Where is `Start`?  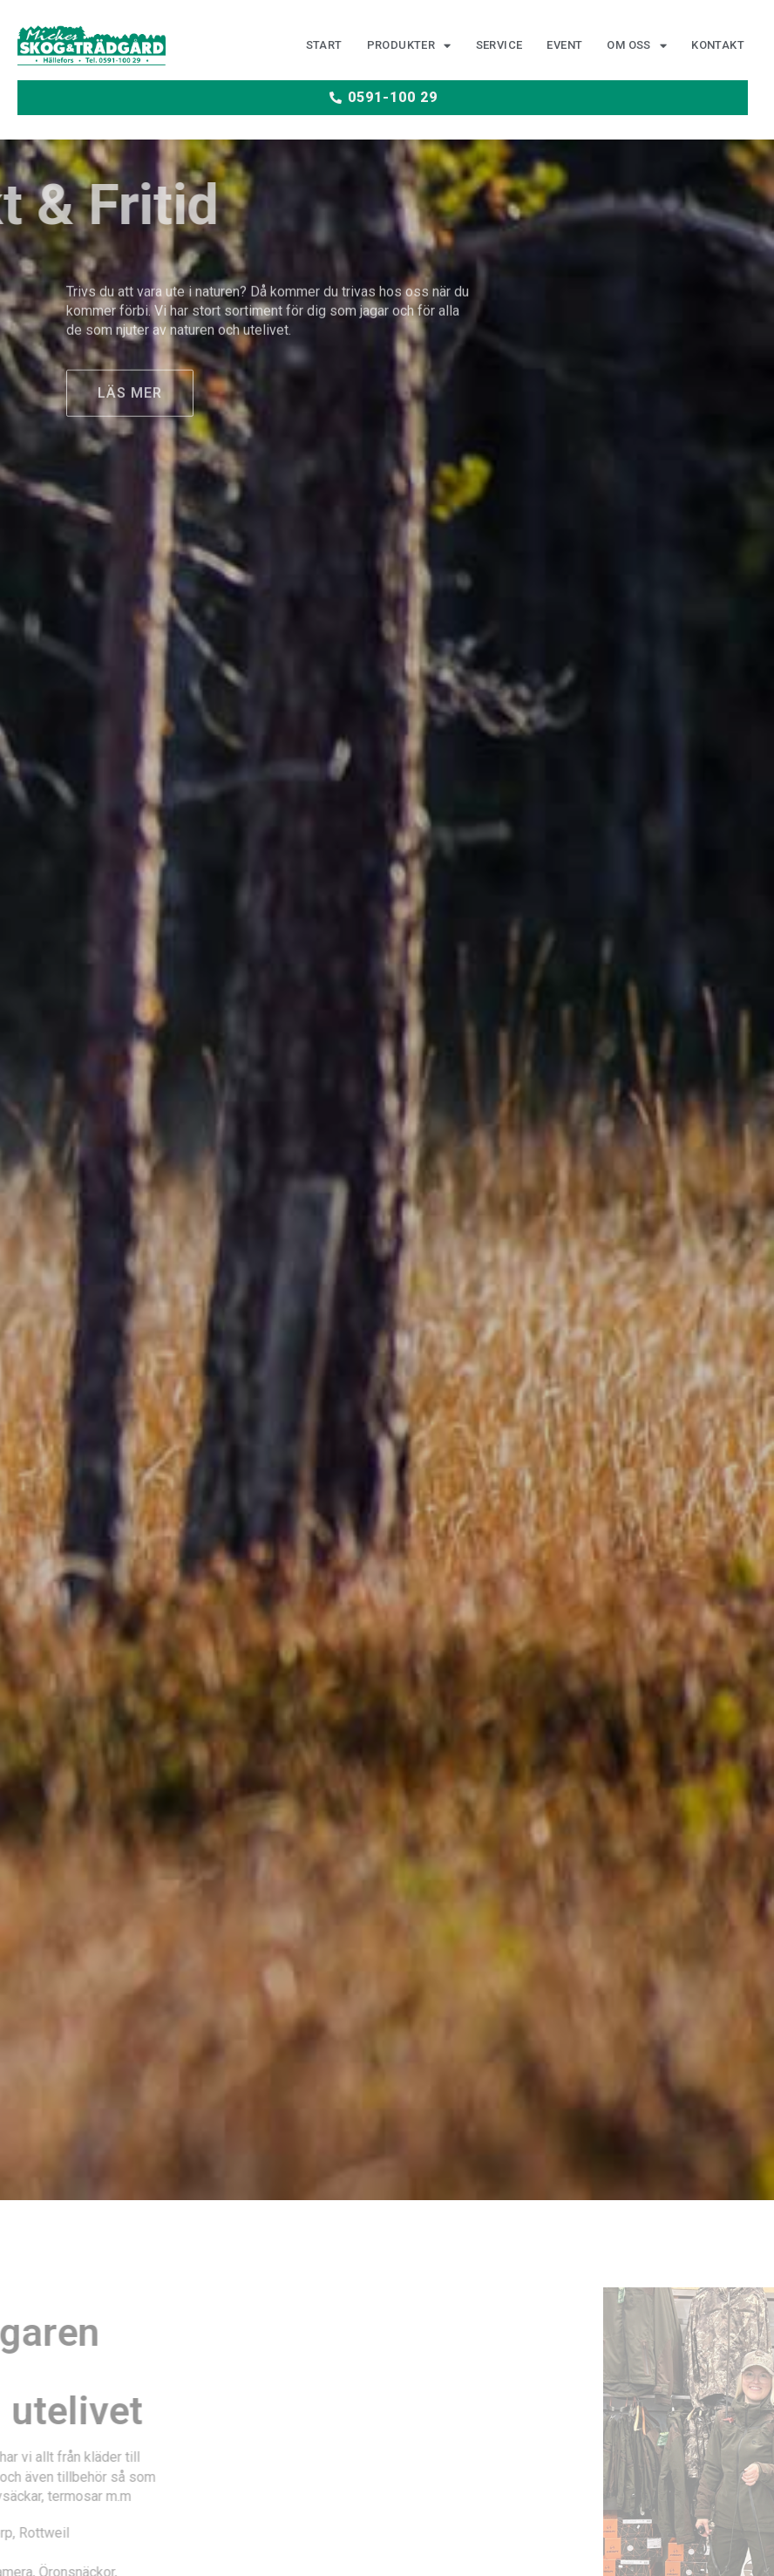 Start is located at coordinates (324, 45).